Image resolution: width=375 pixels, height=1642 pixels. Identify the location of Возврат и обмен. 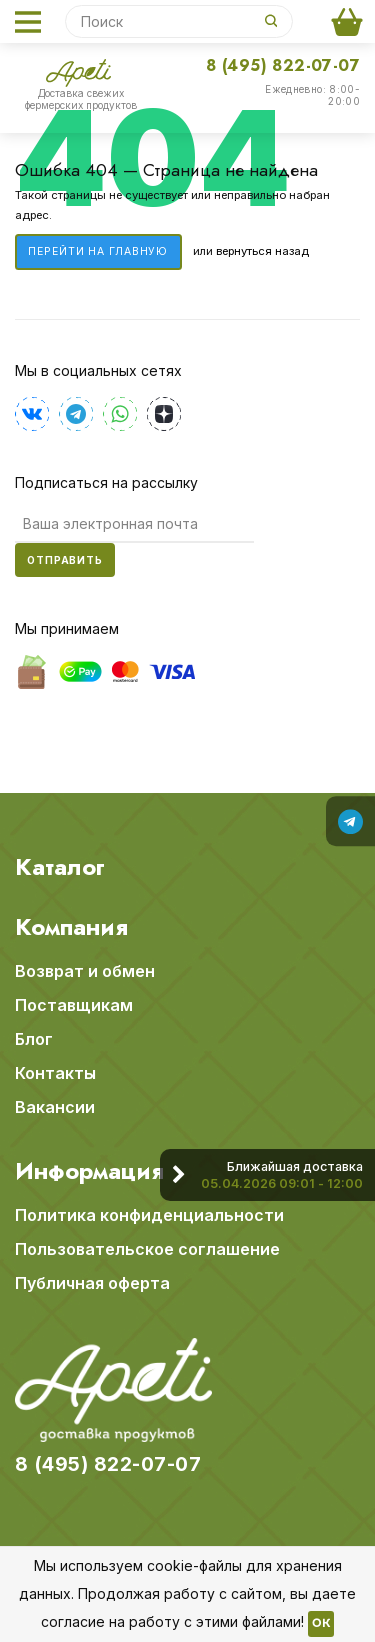
(85, 971).